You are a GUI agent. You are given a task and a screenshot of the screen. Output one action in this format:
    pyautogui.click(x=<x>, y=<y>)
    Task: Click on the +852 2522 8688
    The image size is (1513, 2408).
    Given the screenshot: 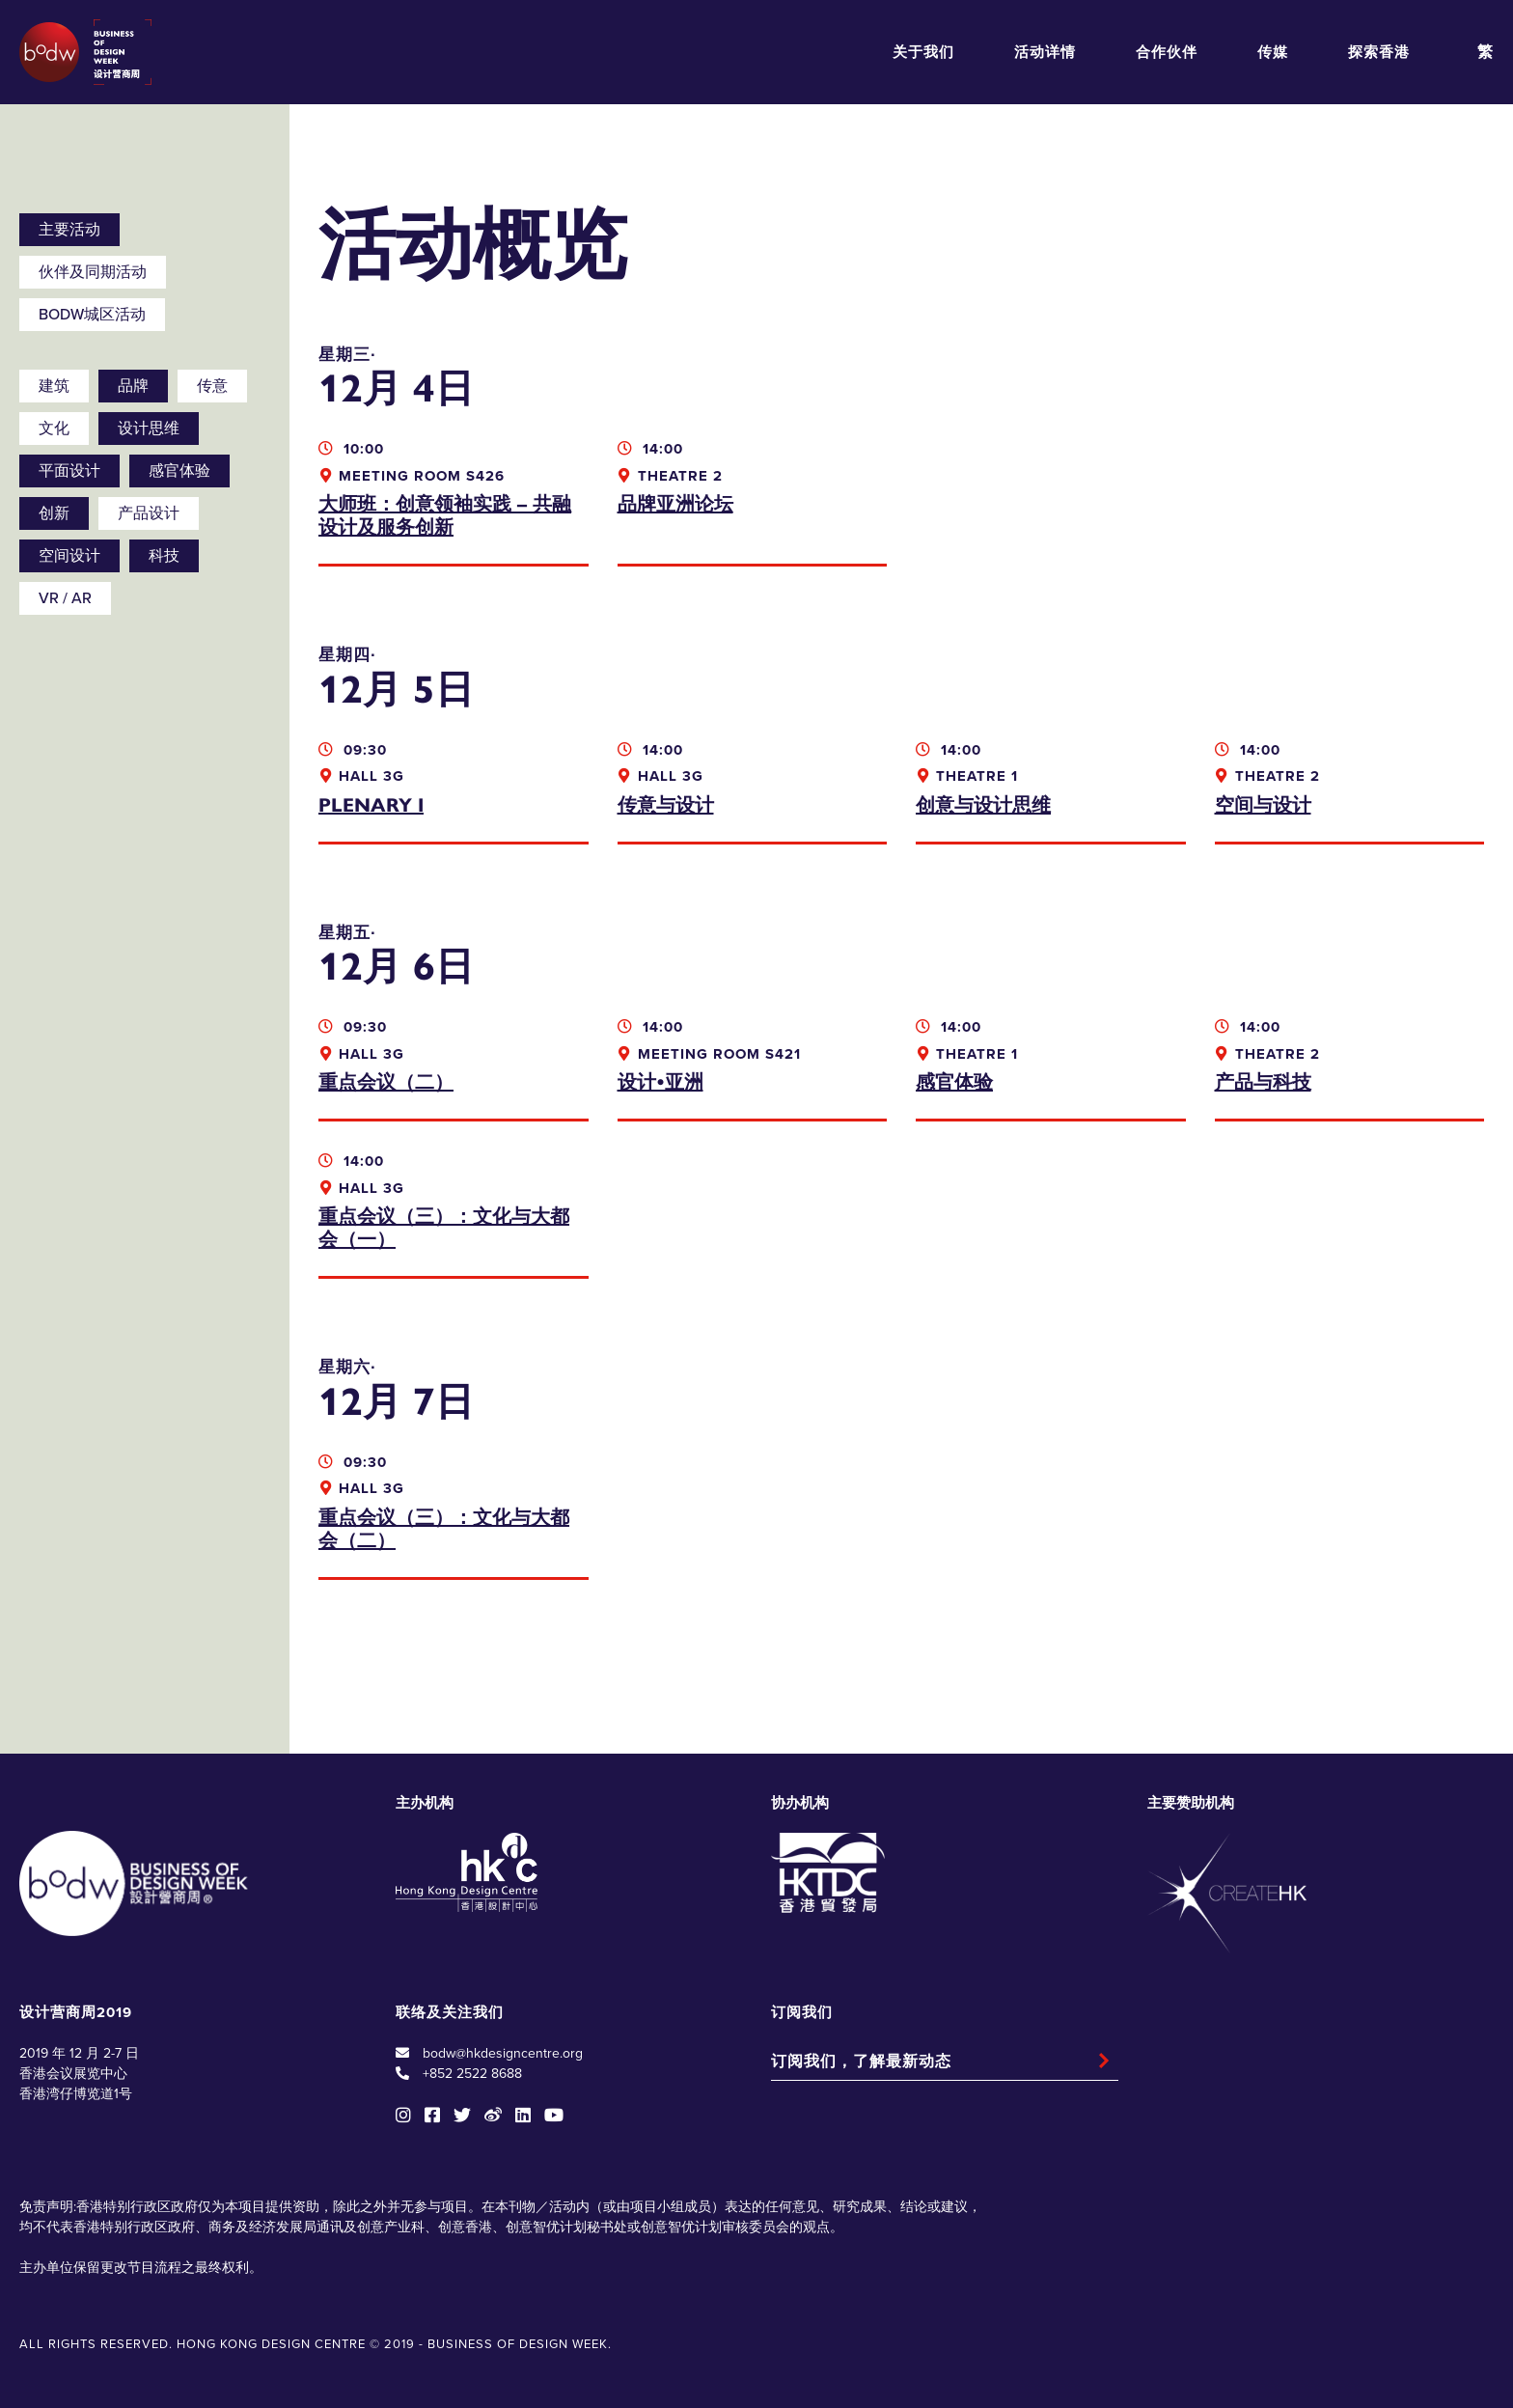 What is the action you would take?
    pyautogui.click(x=472, y=2073)
    